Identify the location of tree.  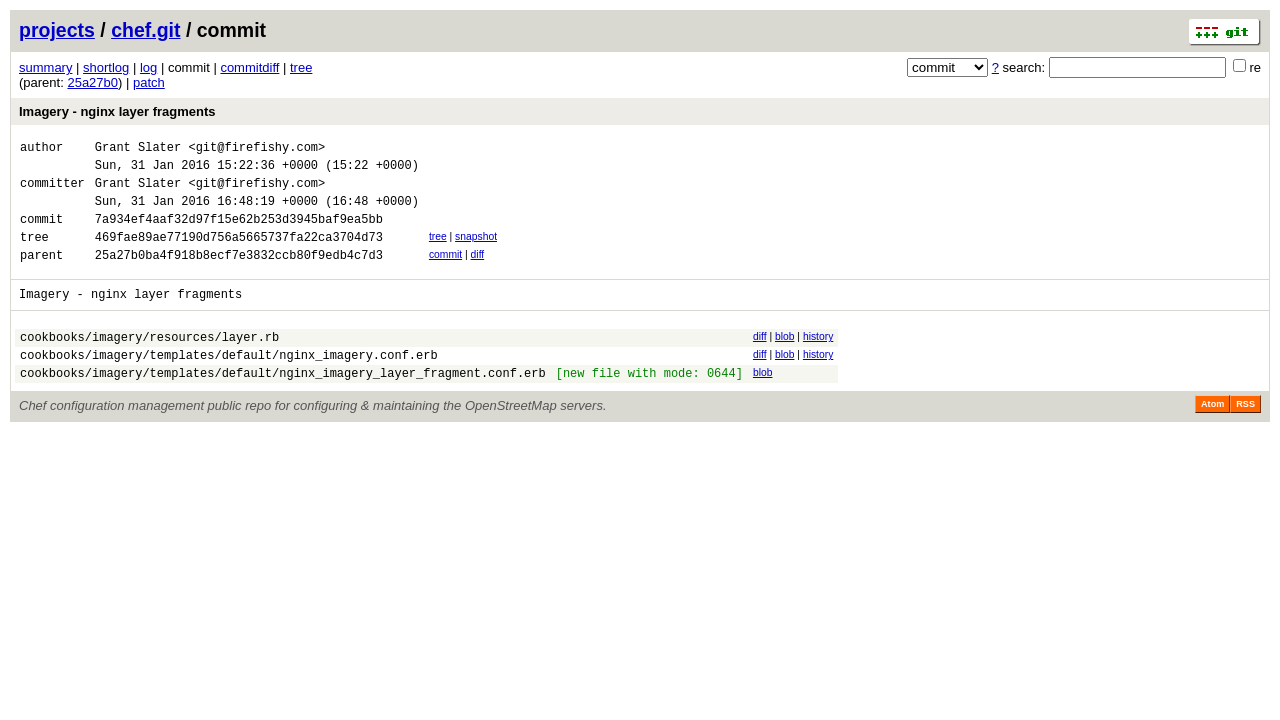
(301, 67).